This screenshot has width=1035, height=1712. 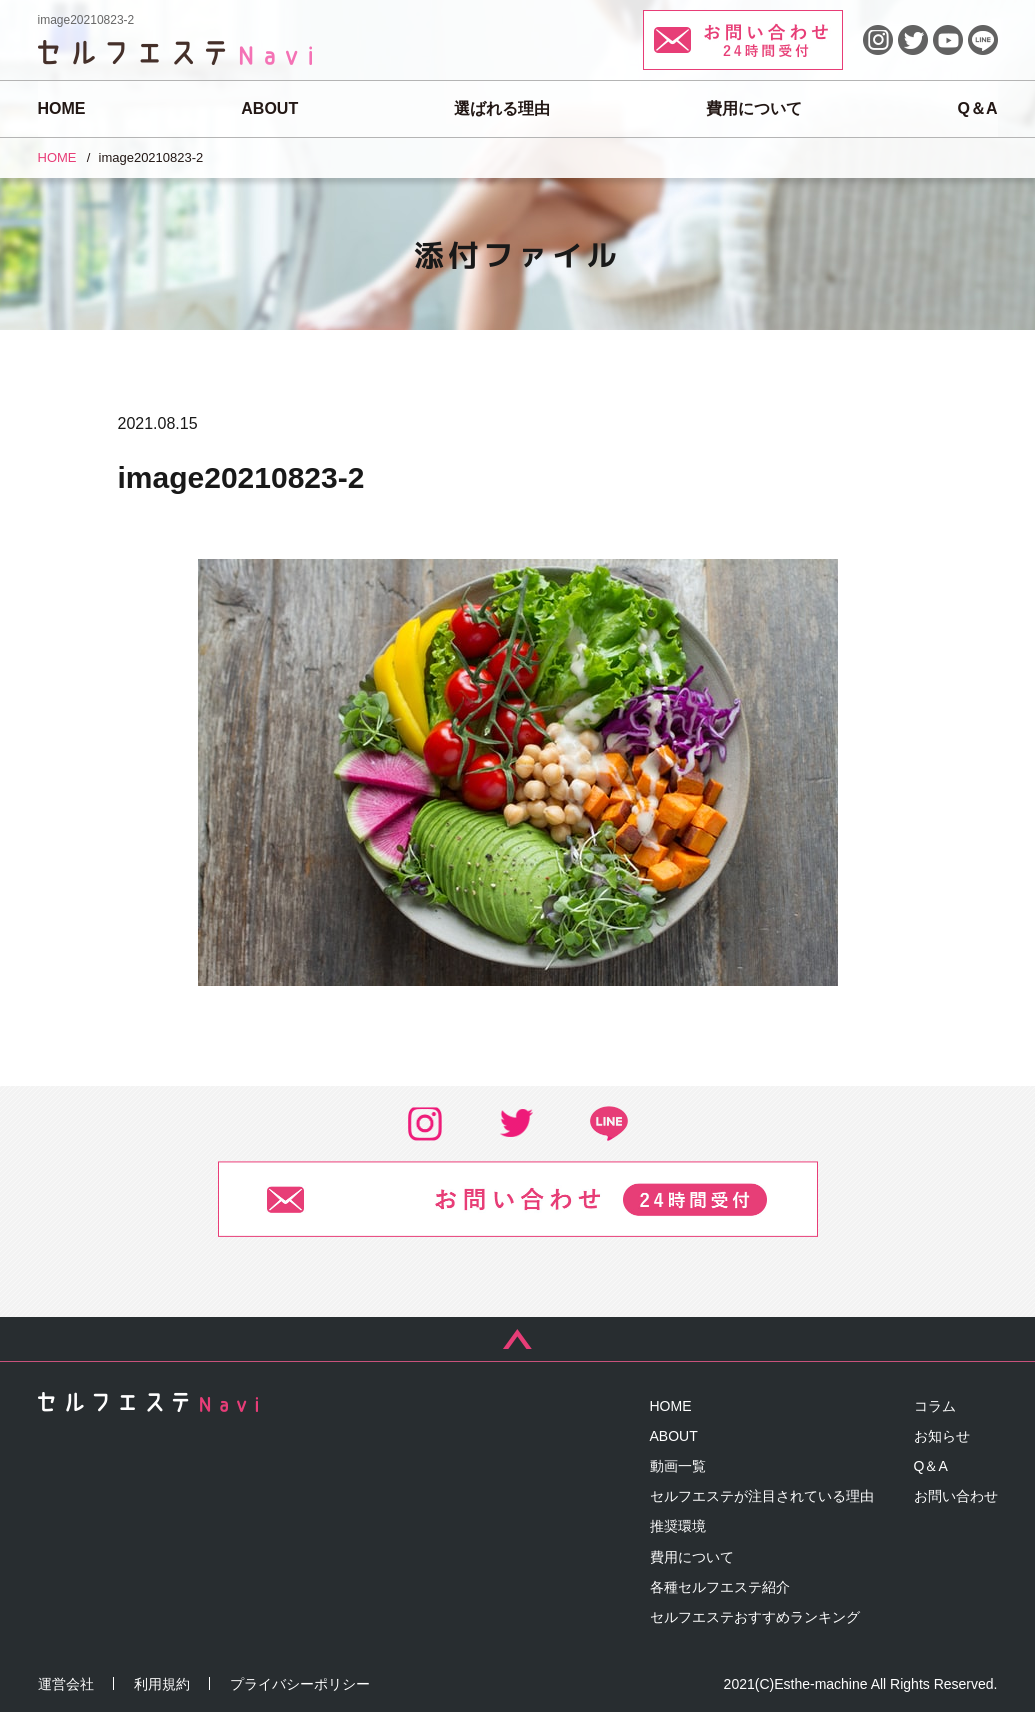 I want to click on 推奨環境, so click(x=678, y=1526).